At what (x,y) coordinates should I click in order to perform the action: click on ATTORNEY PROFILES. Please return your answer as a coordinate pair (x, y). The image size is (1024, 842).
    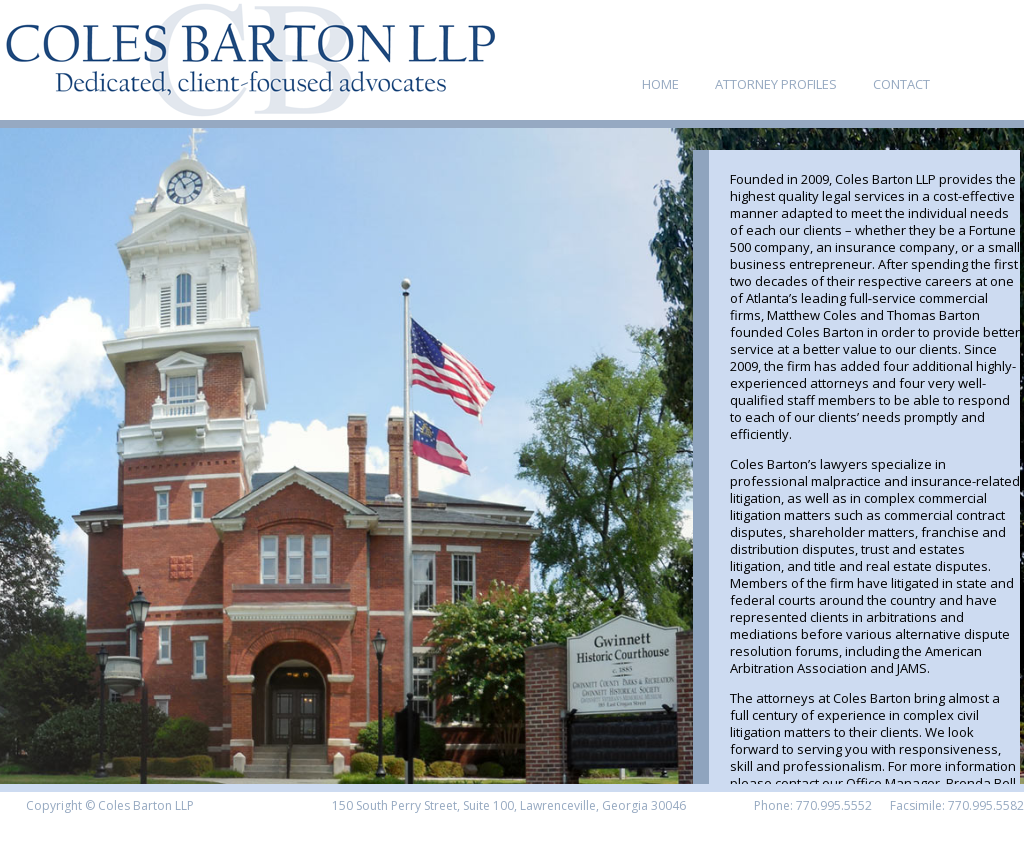
    Looking at the image, I should click on (776, 84).